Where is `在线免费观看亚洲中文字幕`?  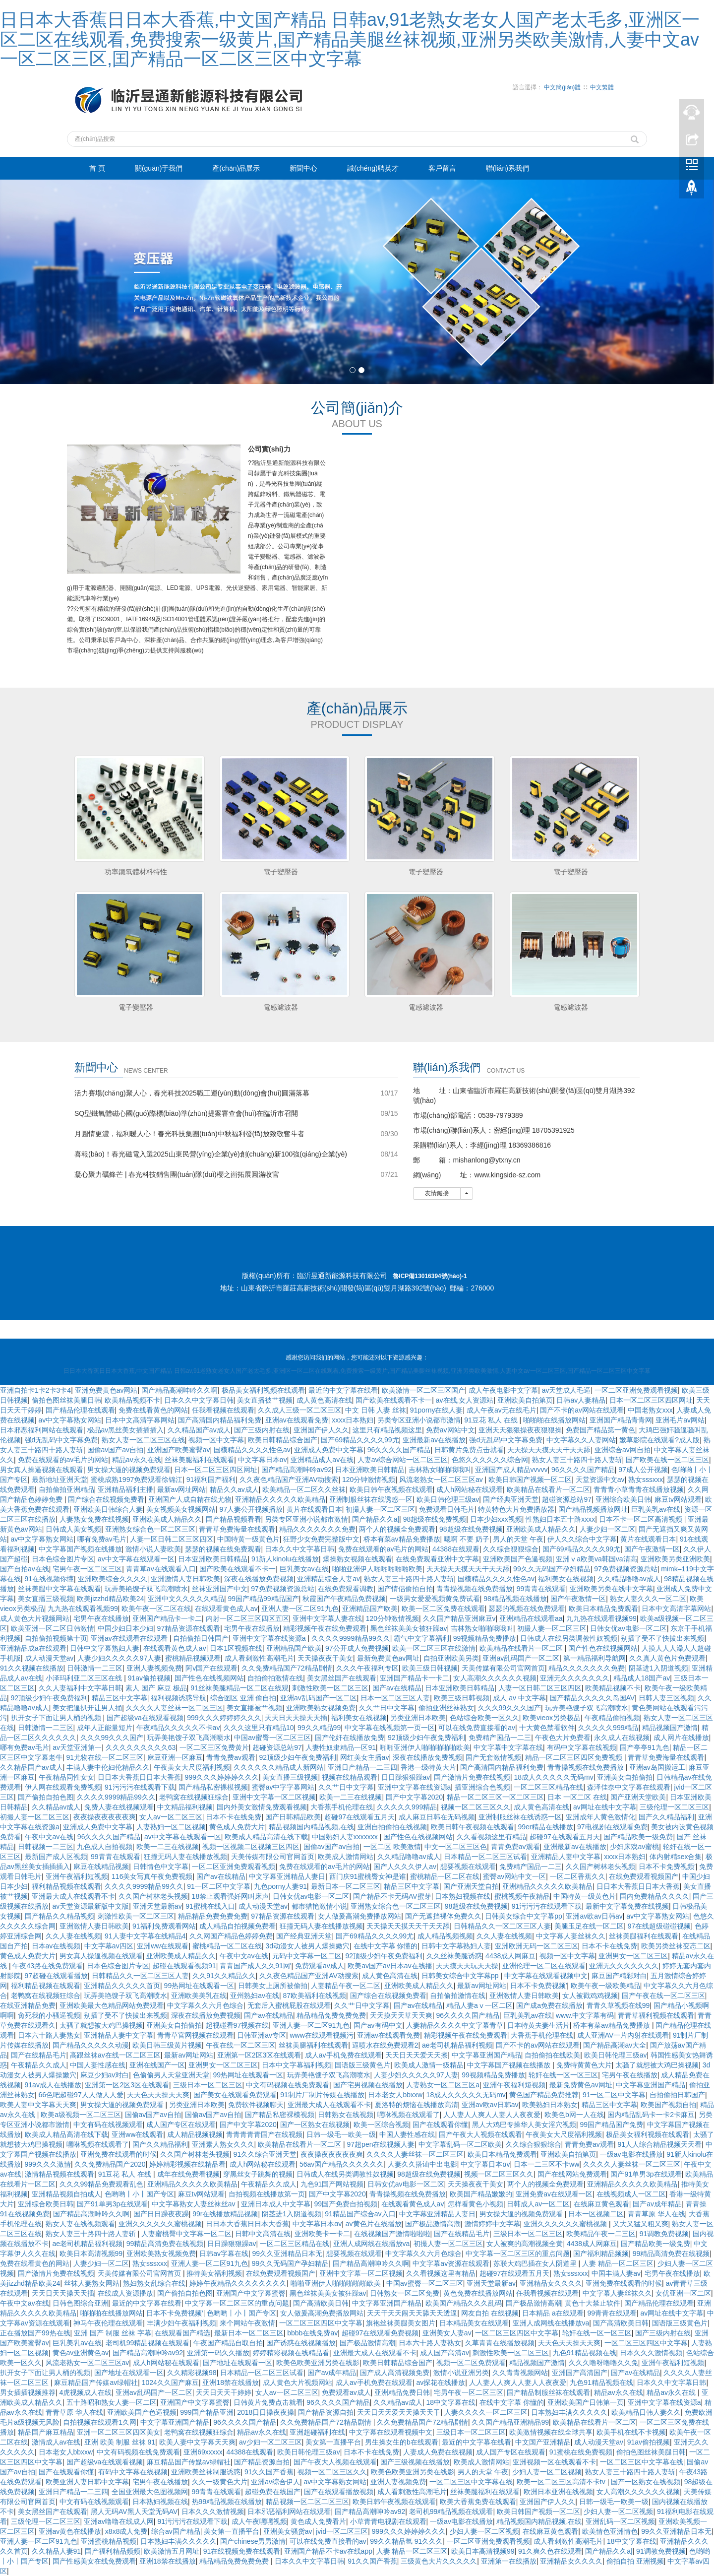
在线免费观看亚洲中文字幕 is located at coordinates (437, 1559).